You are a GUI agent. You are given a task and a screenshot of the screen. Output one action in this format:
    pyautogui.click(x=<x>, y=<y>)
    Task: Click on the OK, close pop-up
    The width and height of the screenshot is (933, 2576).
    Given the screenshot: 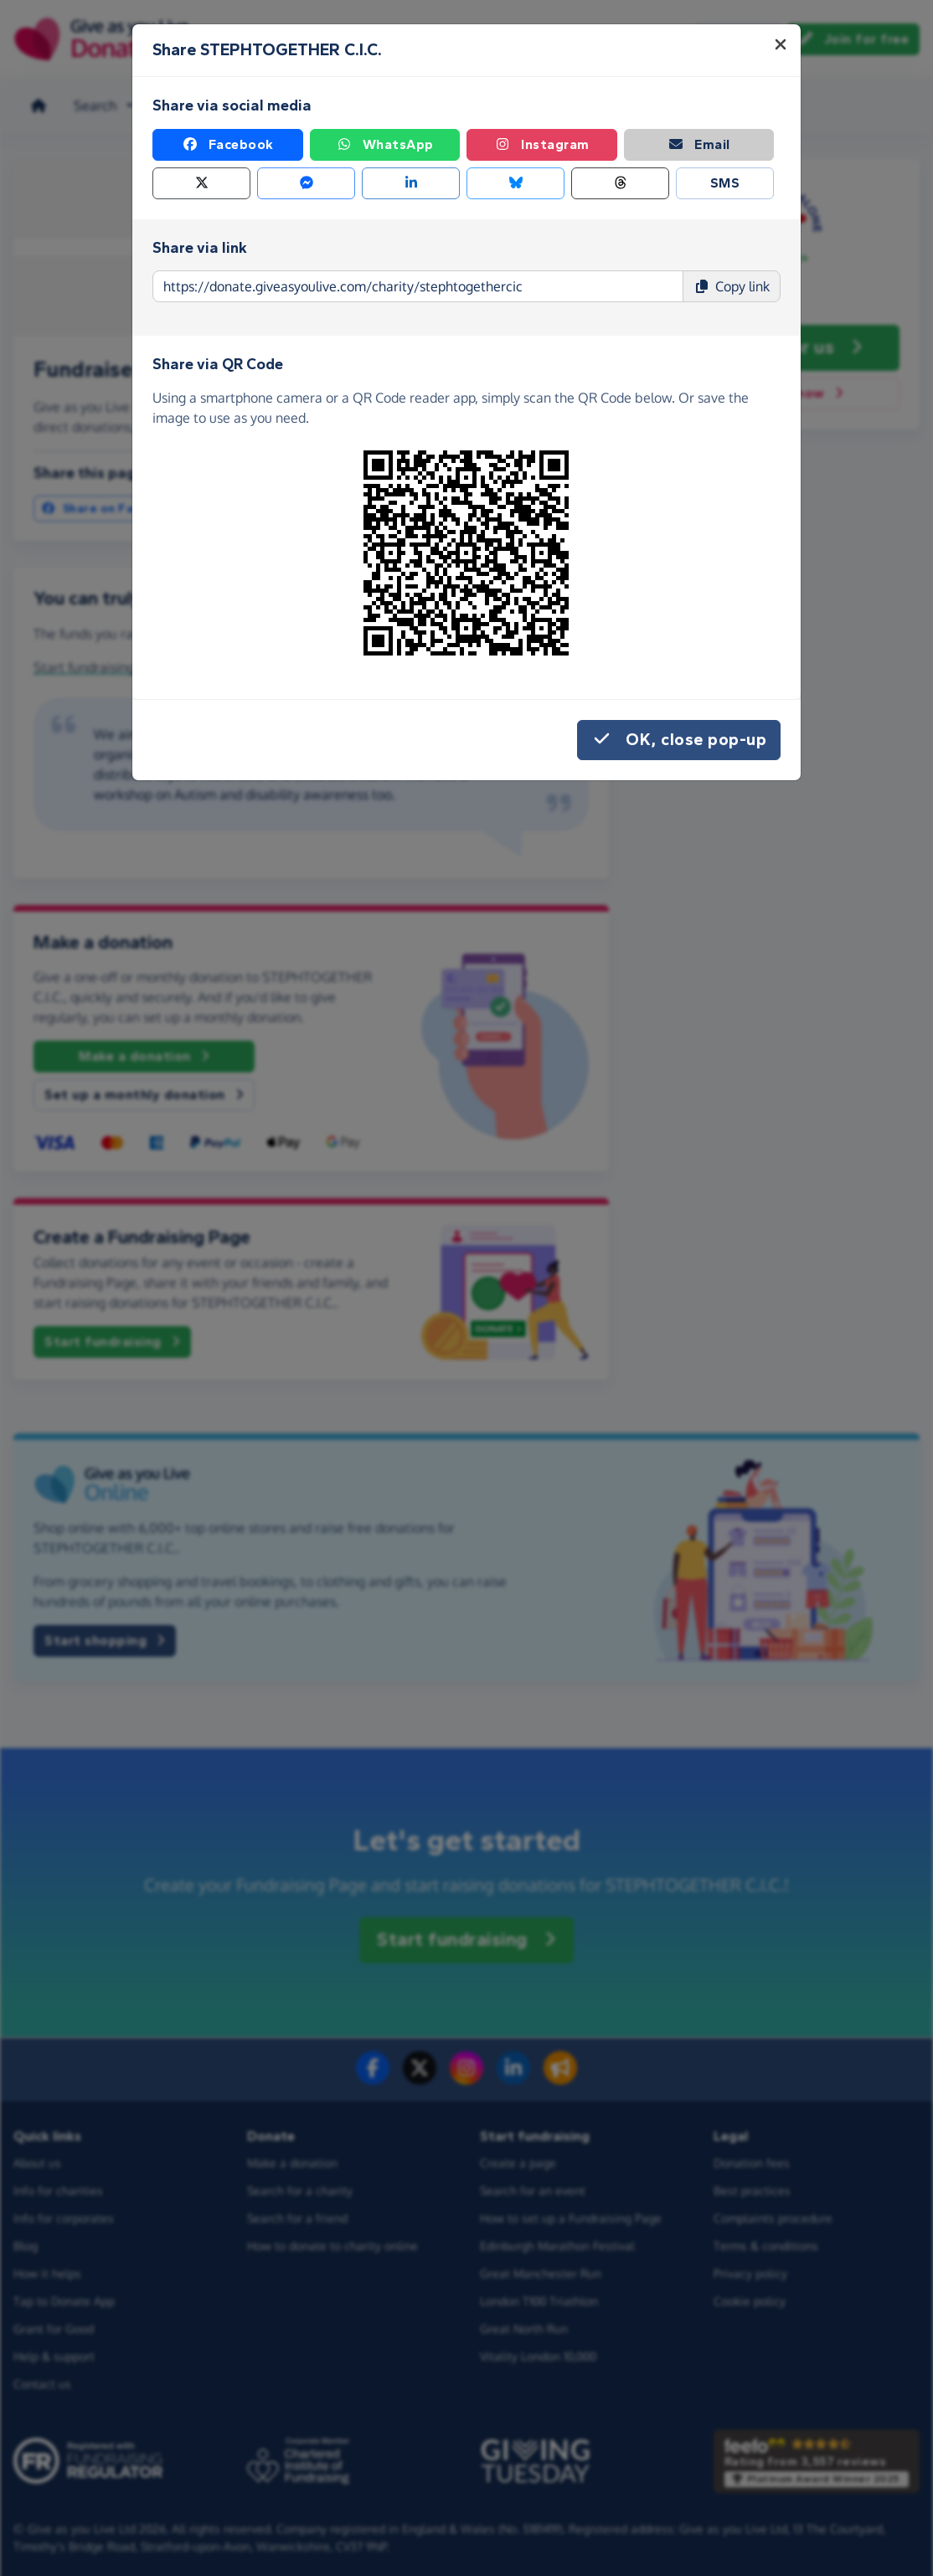 What is the action you would take?
    pyautogui.click(x=678, y=740)
    